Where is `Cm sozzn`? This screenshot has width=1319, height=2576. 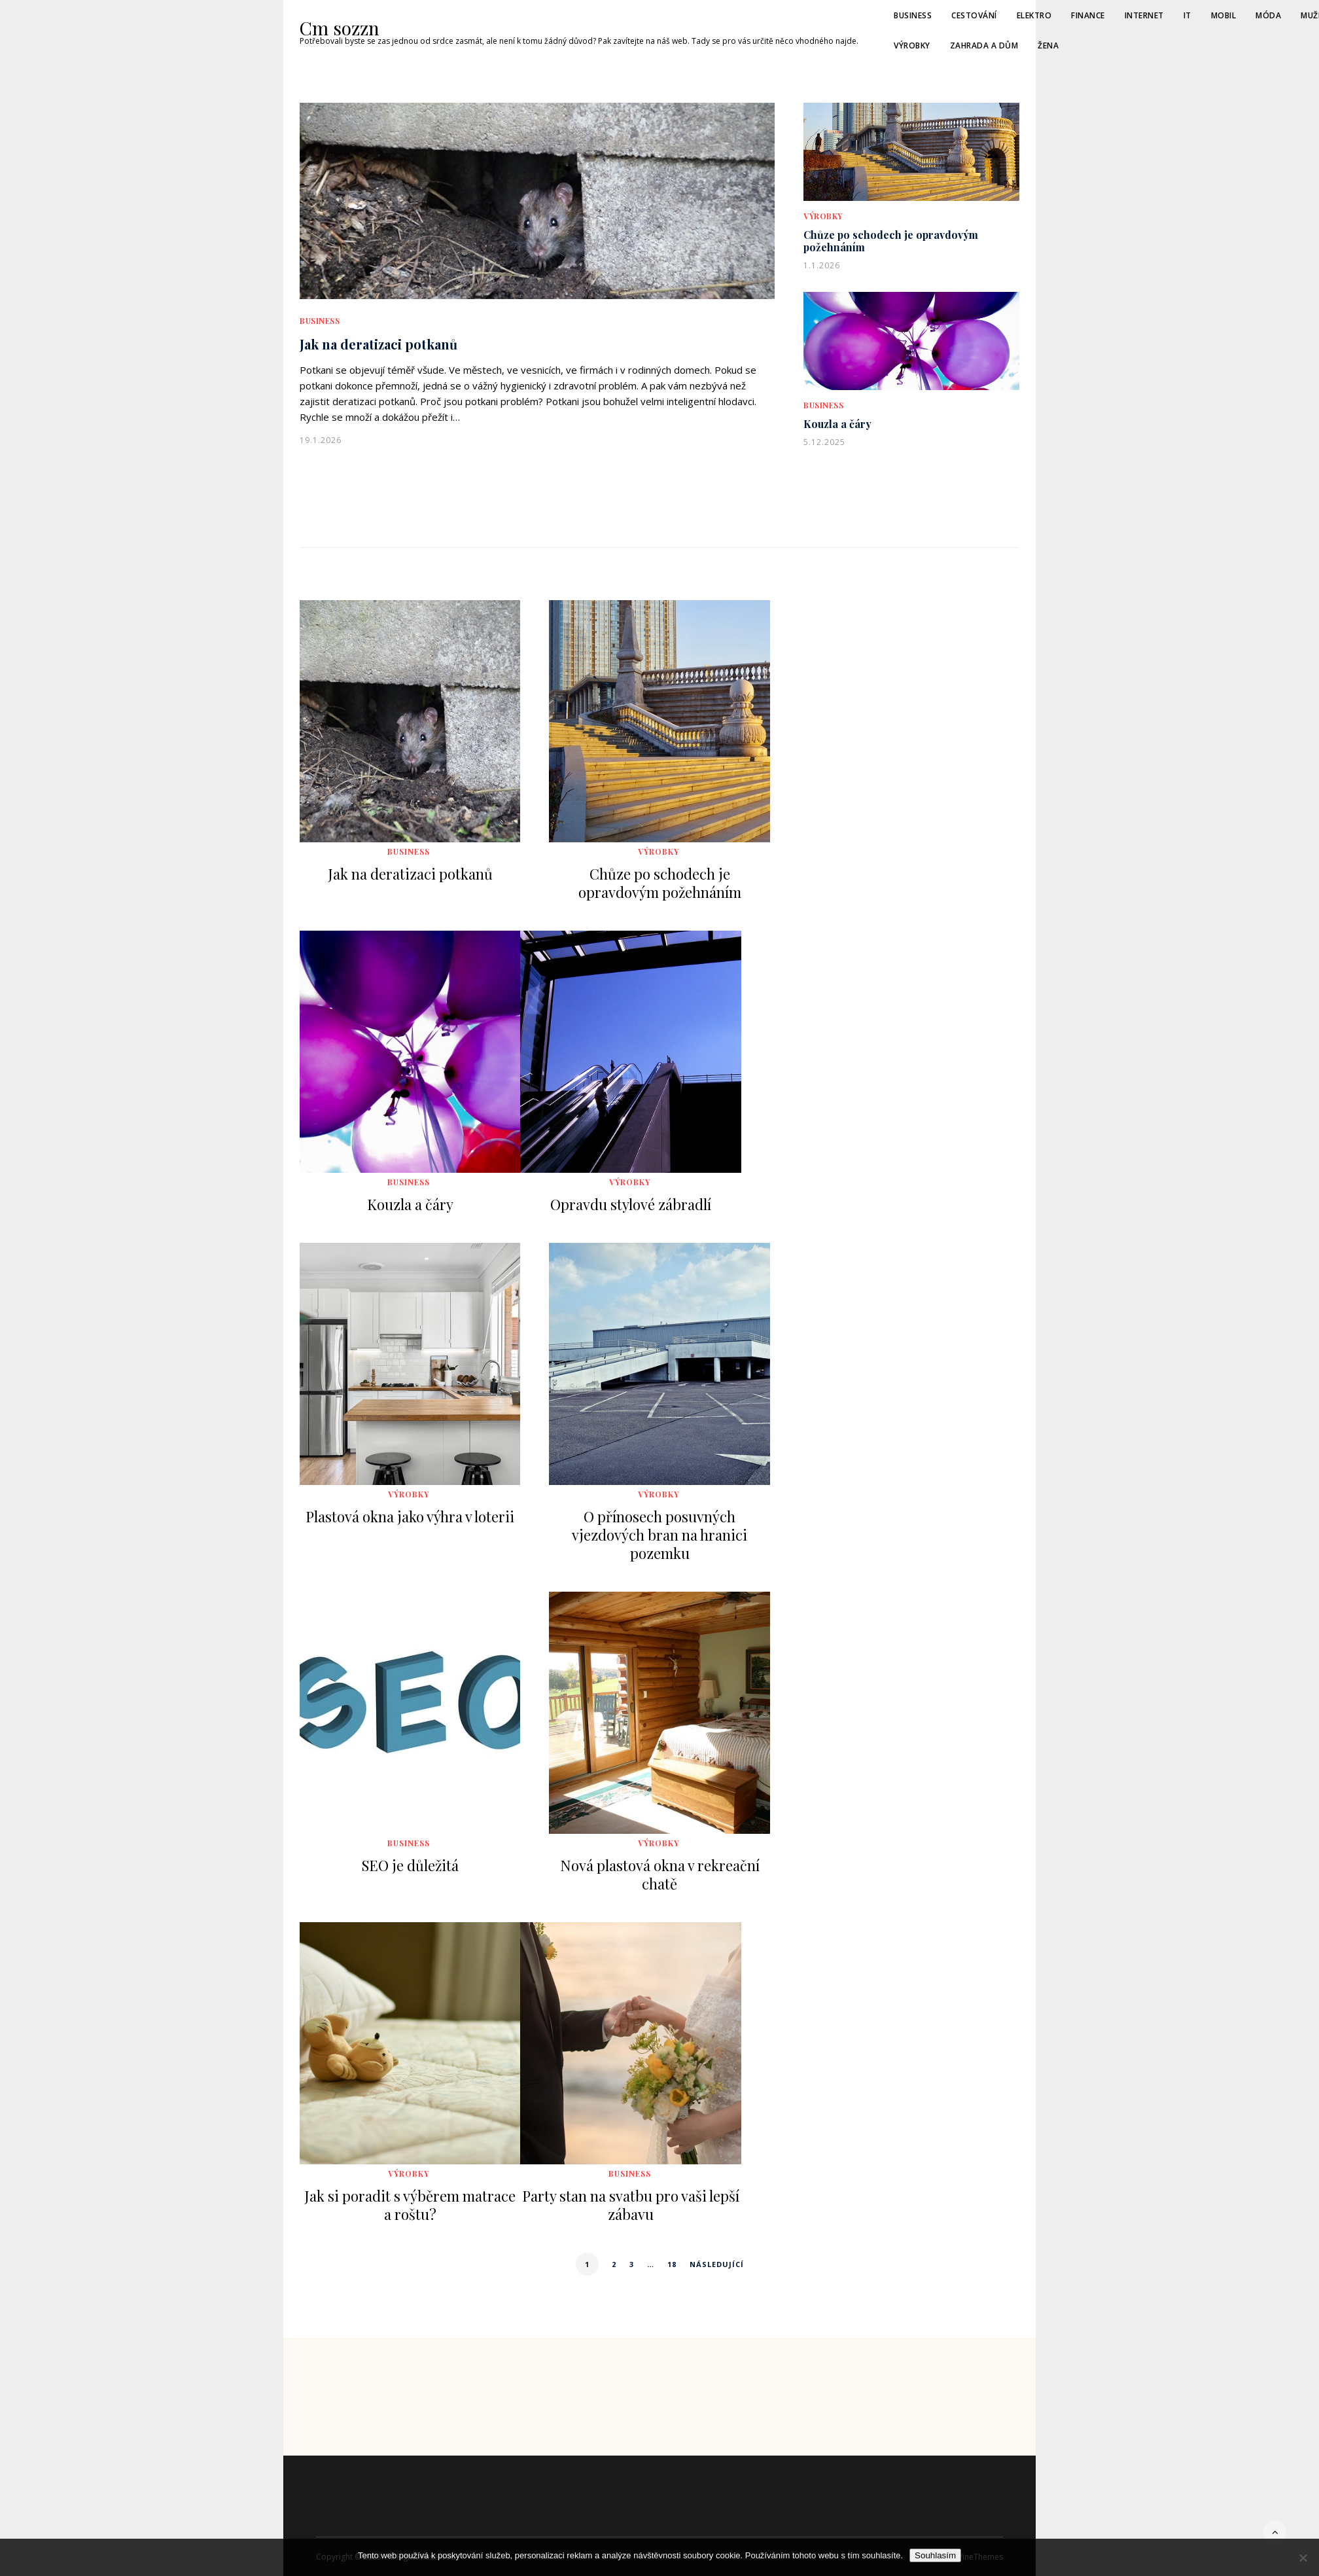 Cm sozzn is located at coordinates (339, 28).